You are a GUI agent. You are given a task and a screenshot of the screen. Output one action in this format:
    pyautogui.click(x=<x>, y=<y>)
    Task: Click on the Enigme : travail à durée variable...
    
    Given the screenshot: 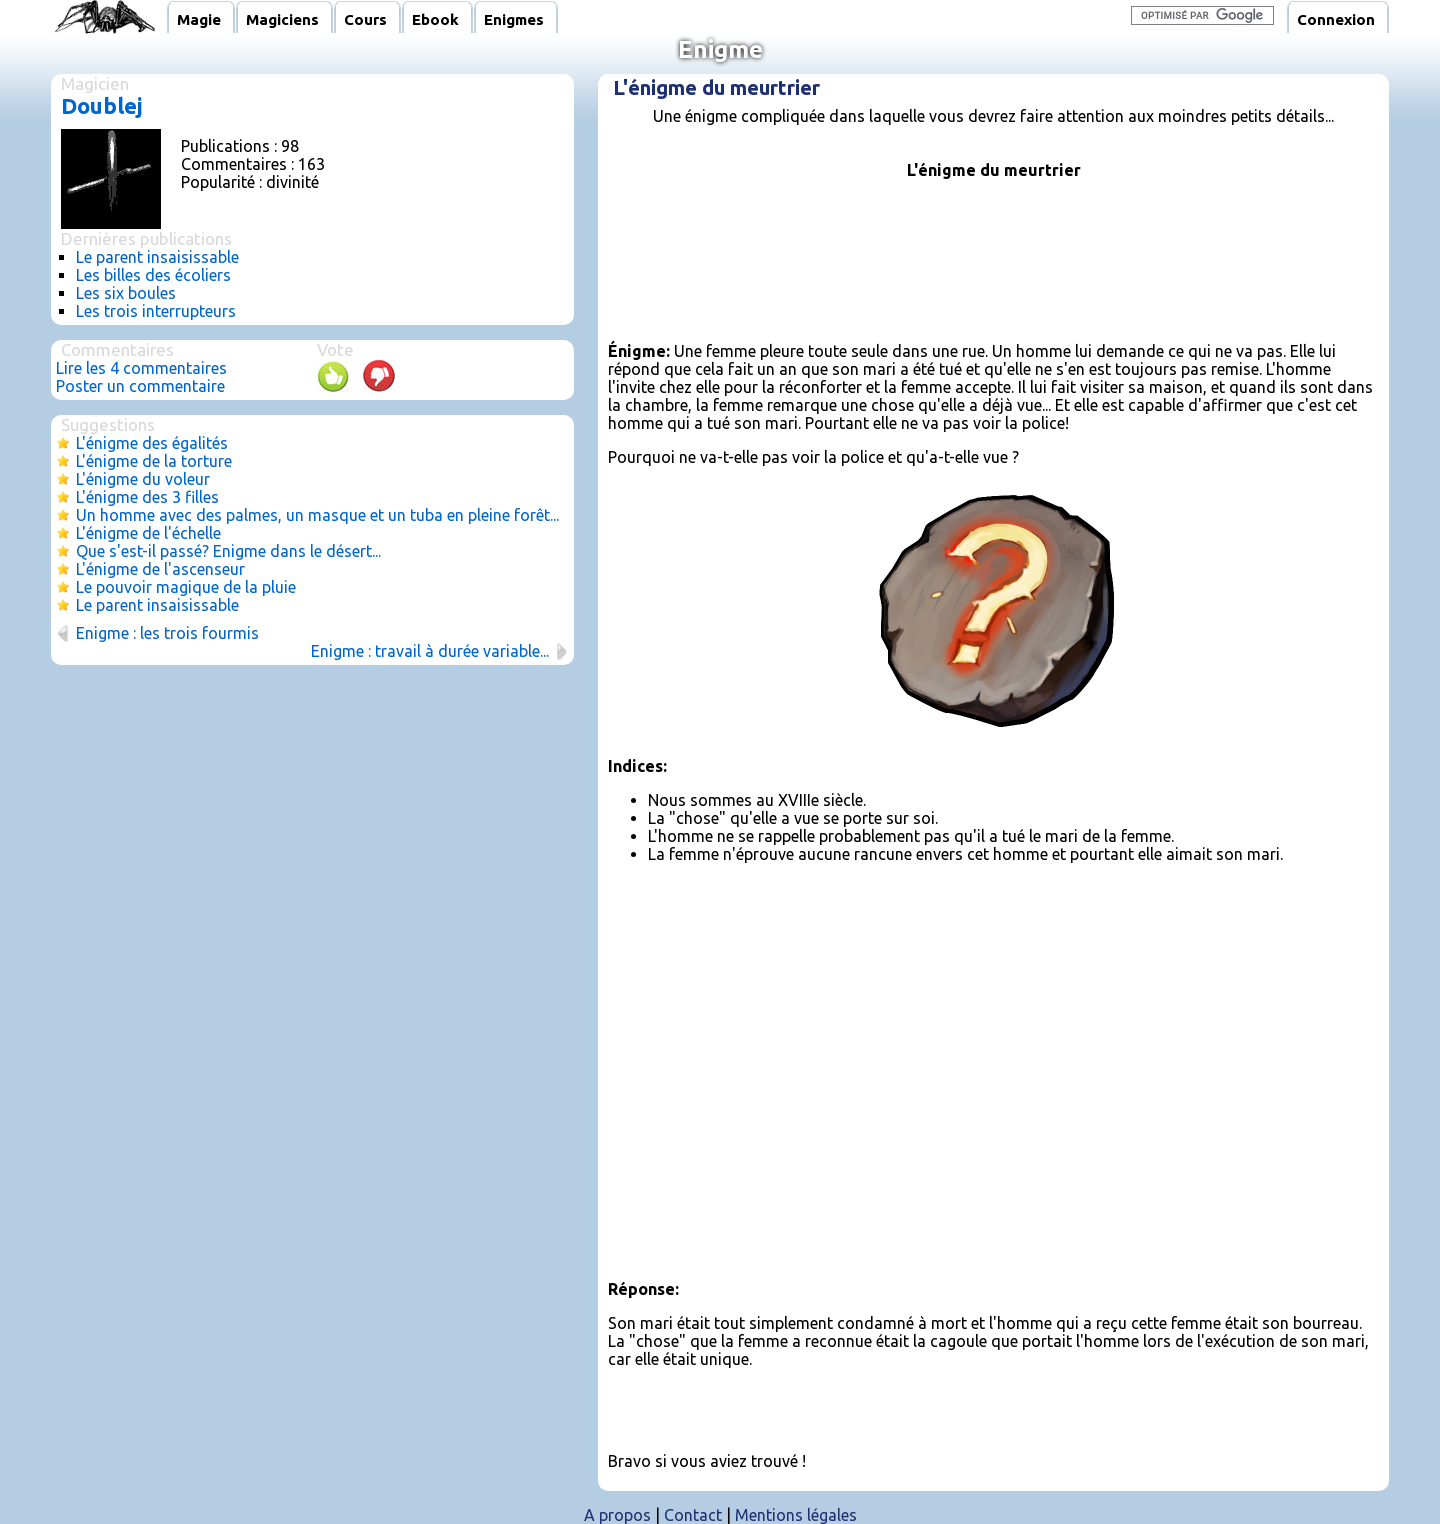 What is the action you would take?
    pyautogui.click(x=430, y=651)
    